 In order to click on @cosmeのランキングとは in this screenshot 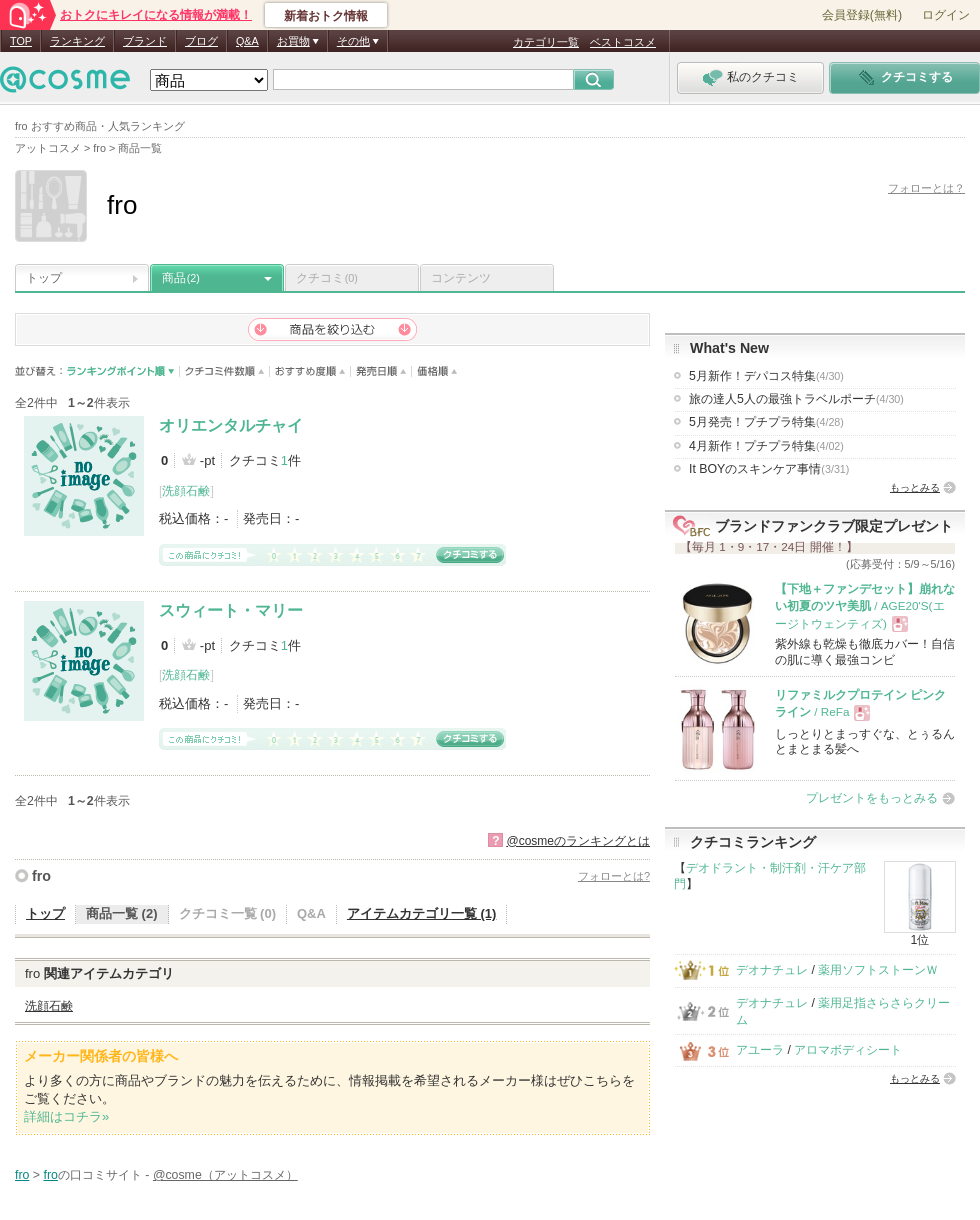, I will do `click(578, 841)`.